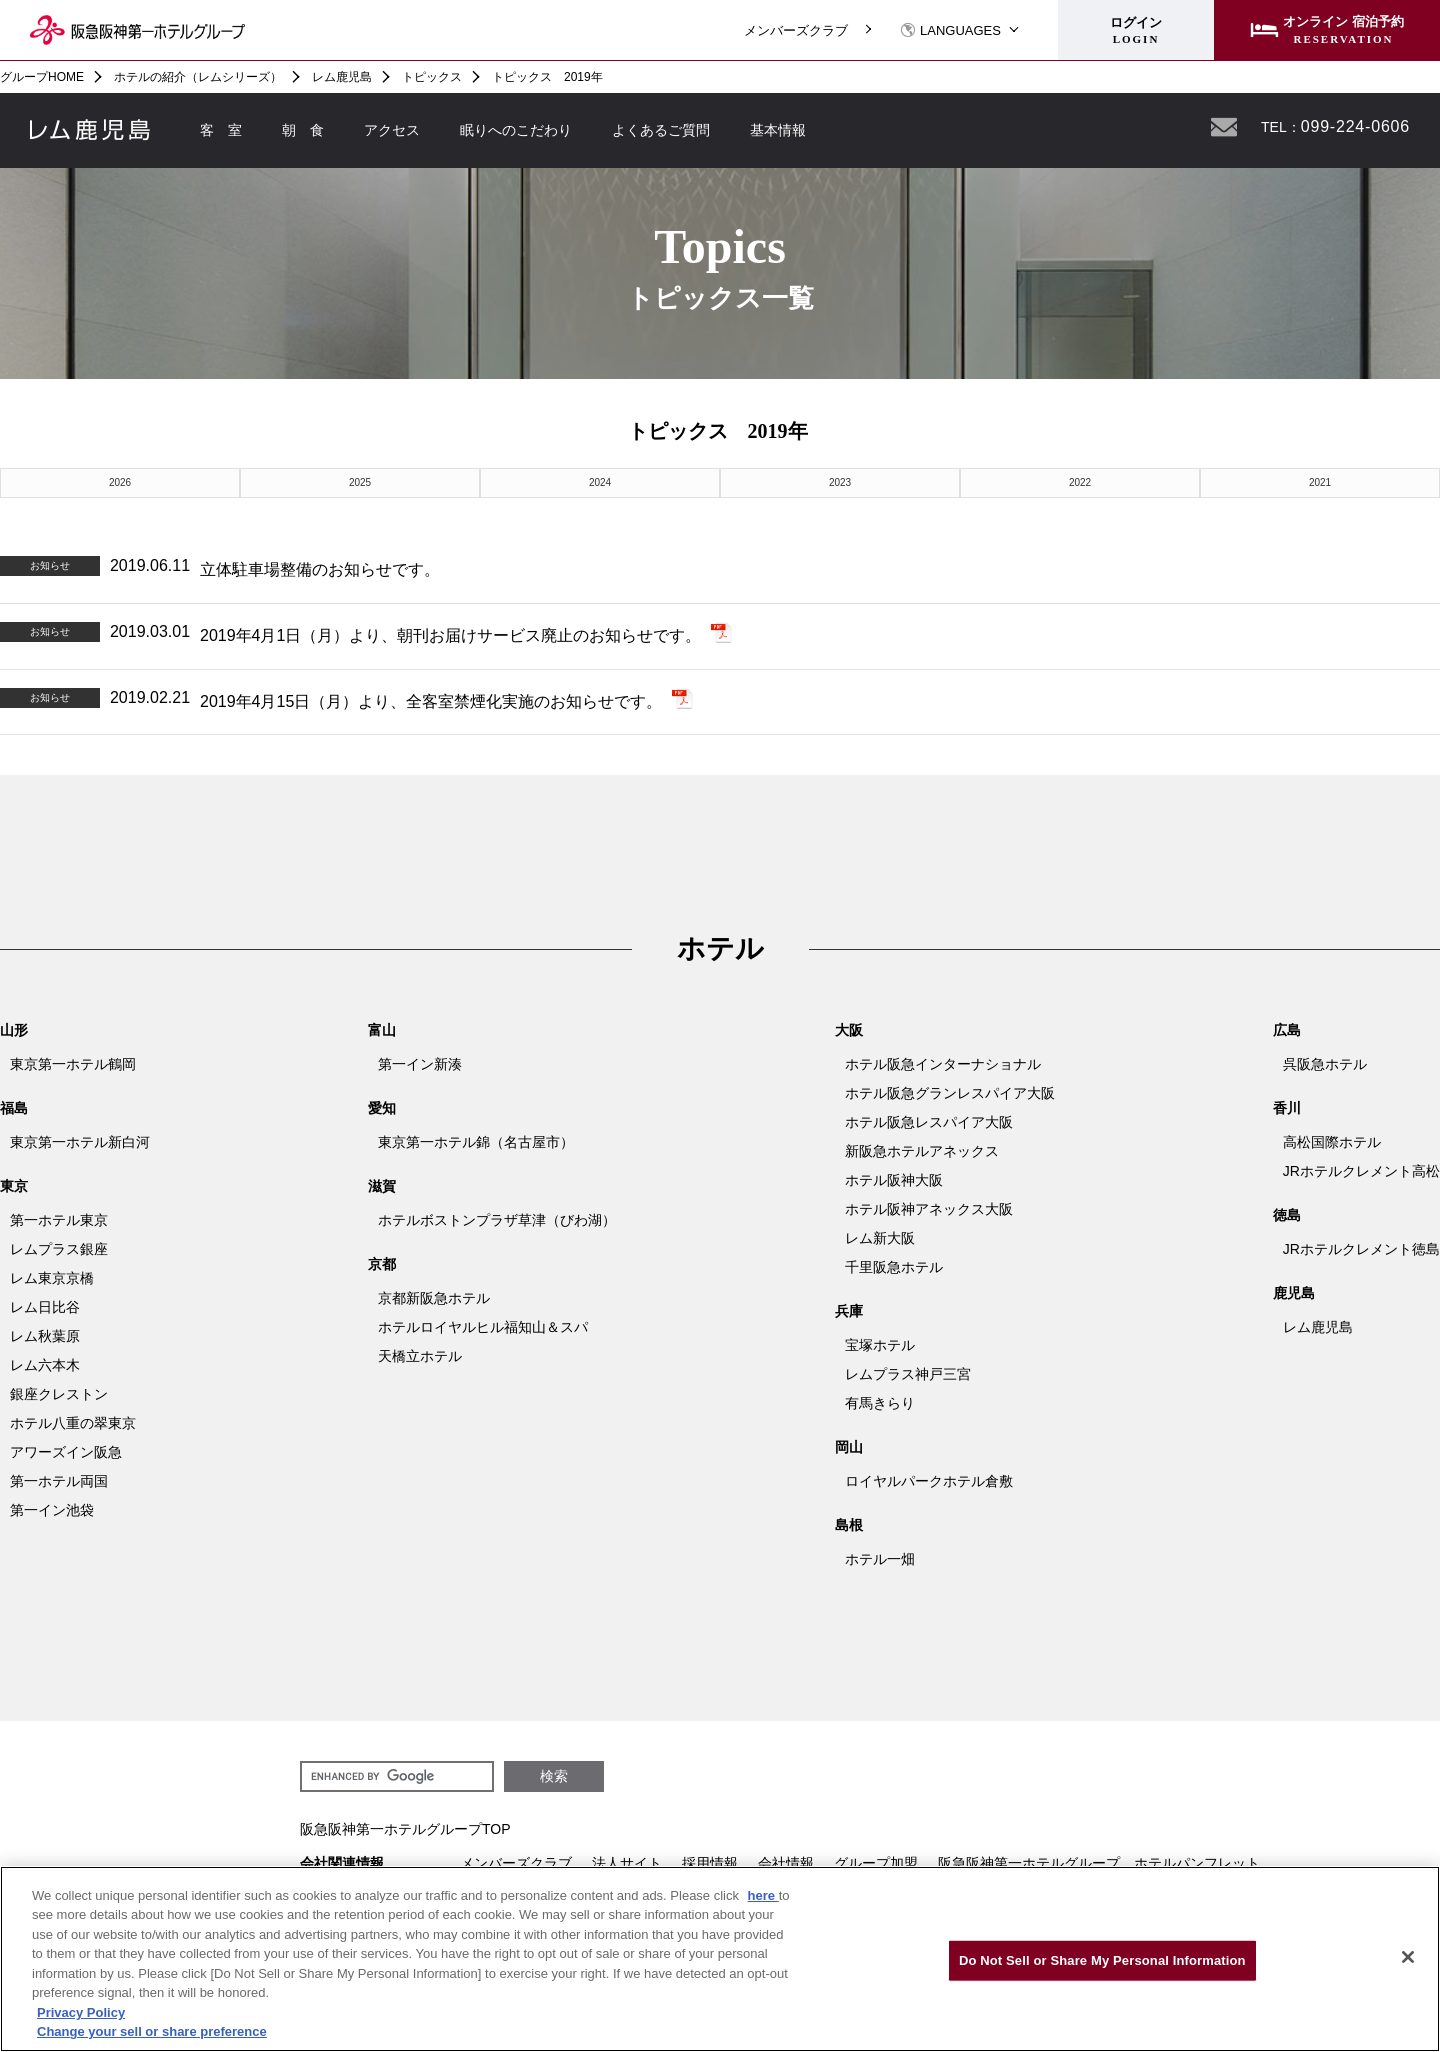 This screenshot has width=1440, height=2052. What do you see at coordinates (880, 1559) in the screenshot?
I see `ホテル一畑` at bounding box center [880, 1559].